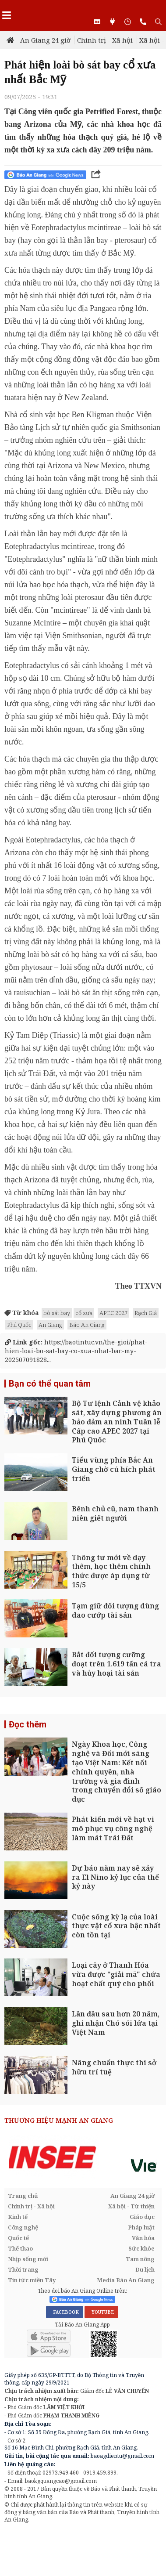 Image resolution: width=166 pixels, height=2576 pixels. Describe the element at coordinates (27, 1724) in the screenshot. I see `Đọc thêm` at that location.